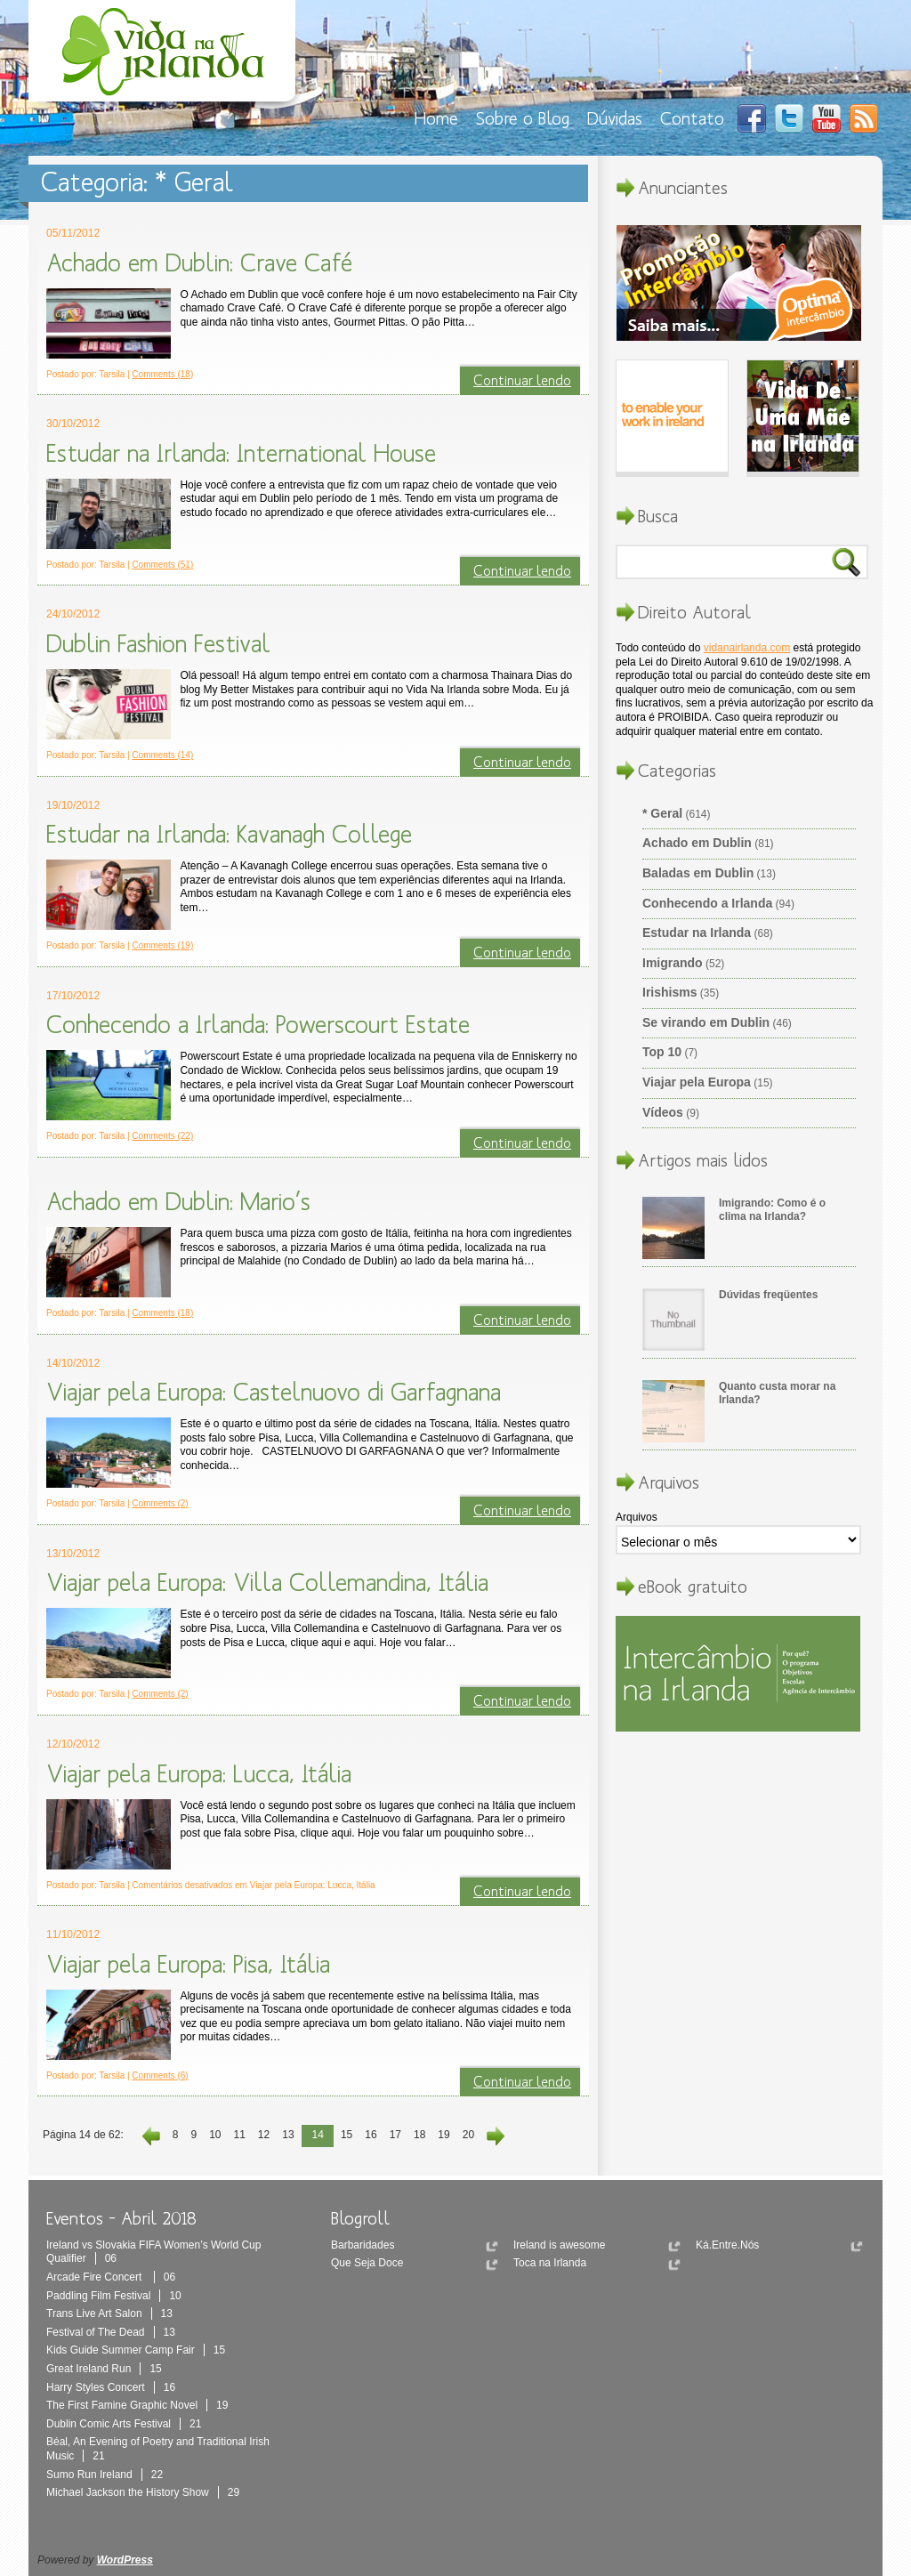 This screenshot has width=911, height=2576. Describe the element at coordinates (696, 932) in the screenshot. I see `Estudar na Irlanda` at that location.